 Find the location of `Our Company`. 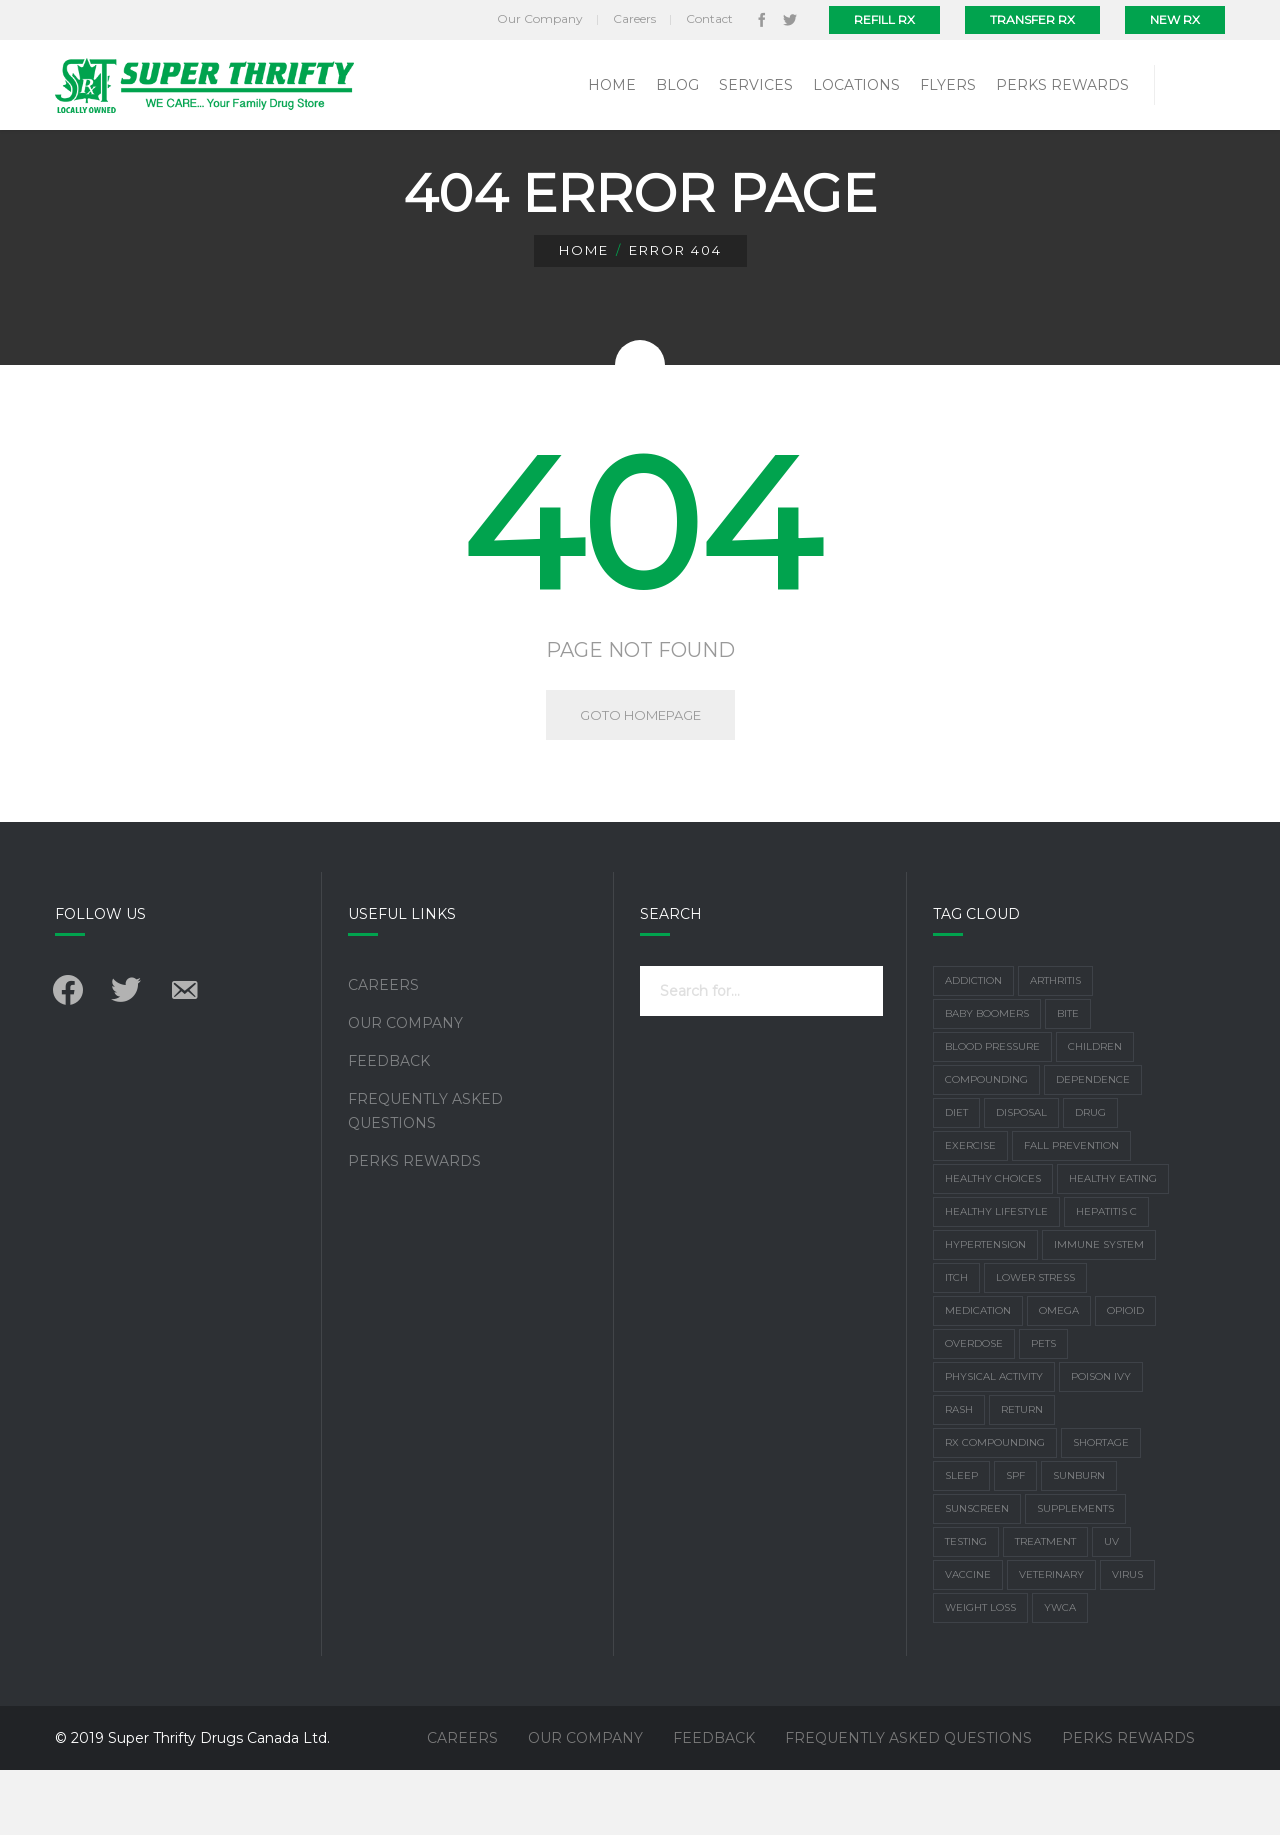

Our Company is located at coordinates (405, 1088).